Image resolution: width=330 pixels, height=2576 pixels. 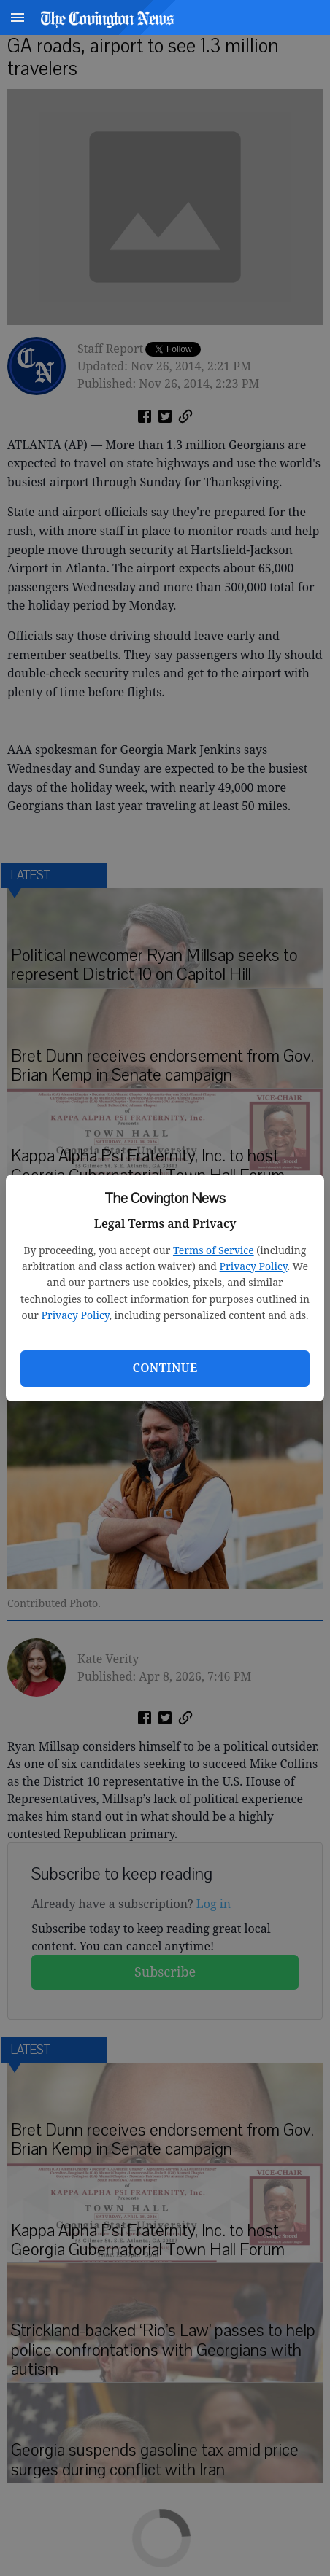 What do you see at coordinates (164, 1368) in the screenshot?
I see `Continue` at bounding box center [164, 1368].